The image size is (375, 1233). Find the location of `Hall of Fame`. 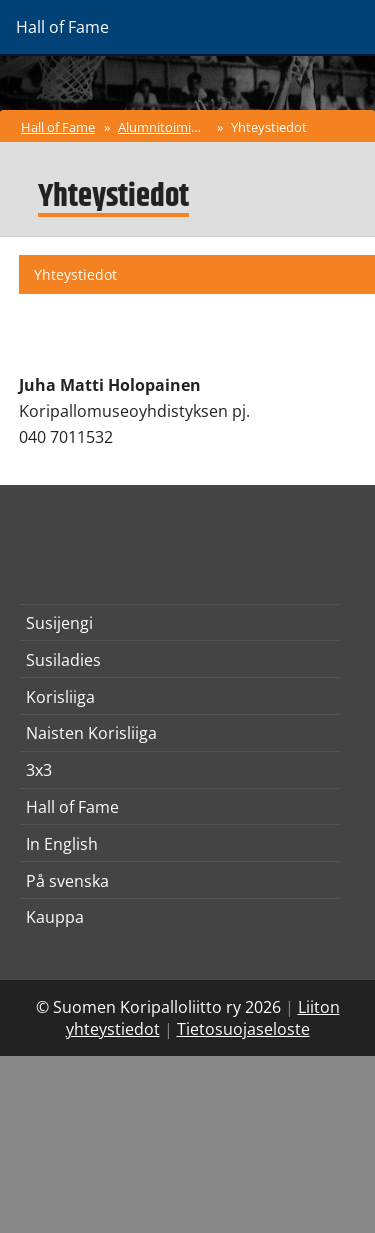

Hall of Fame is located at coordinates (58, 127).